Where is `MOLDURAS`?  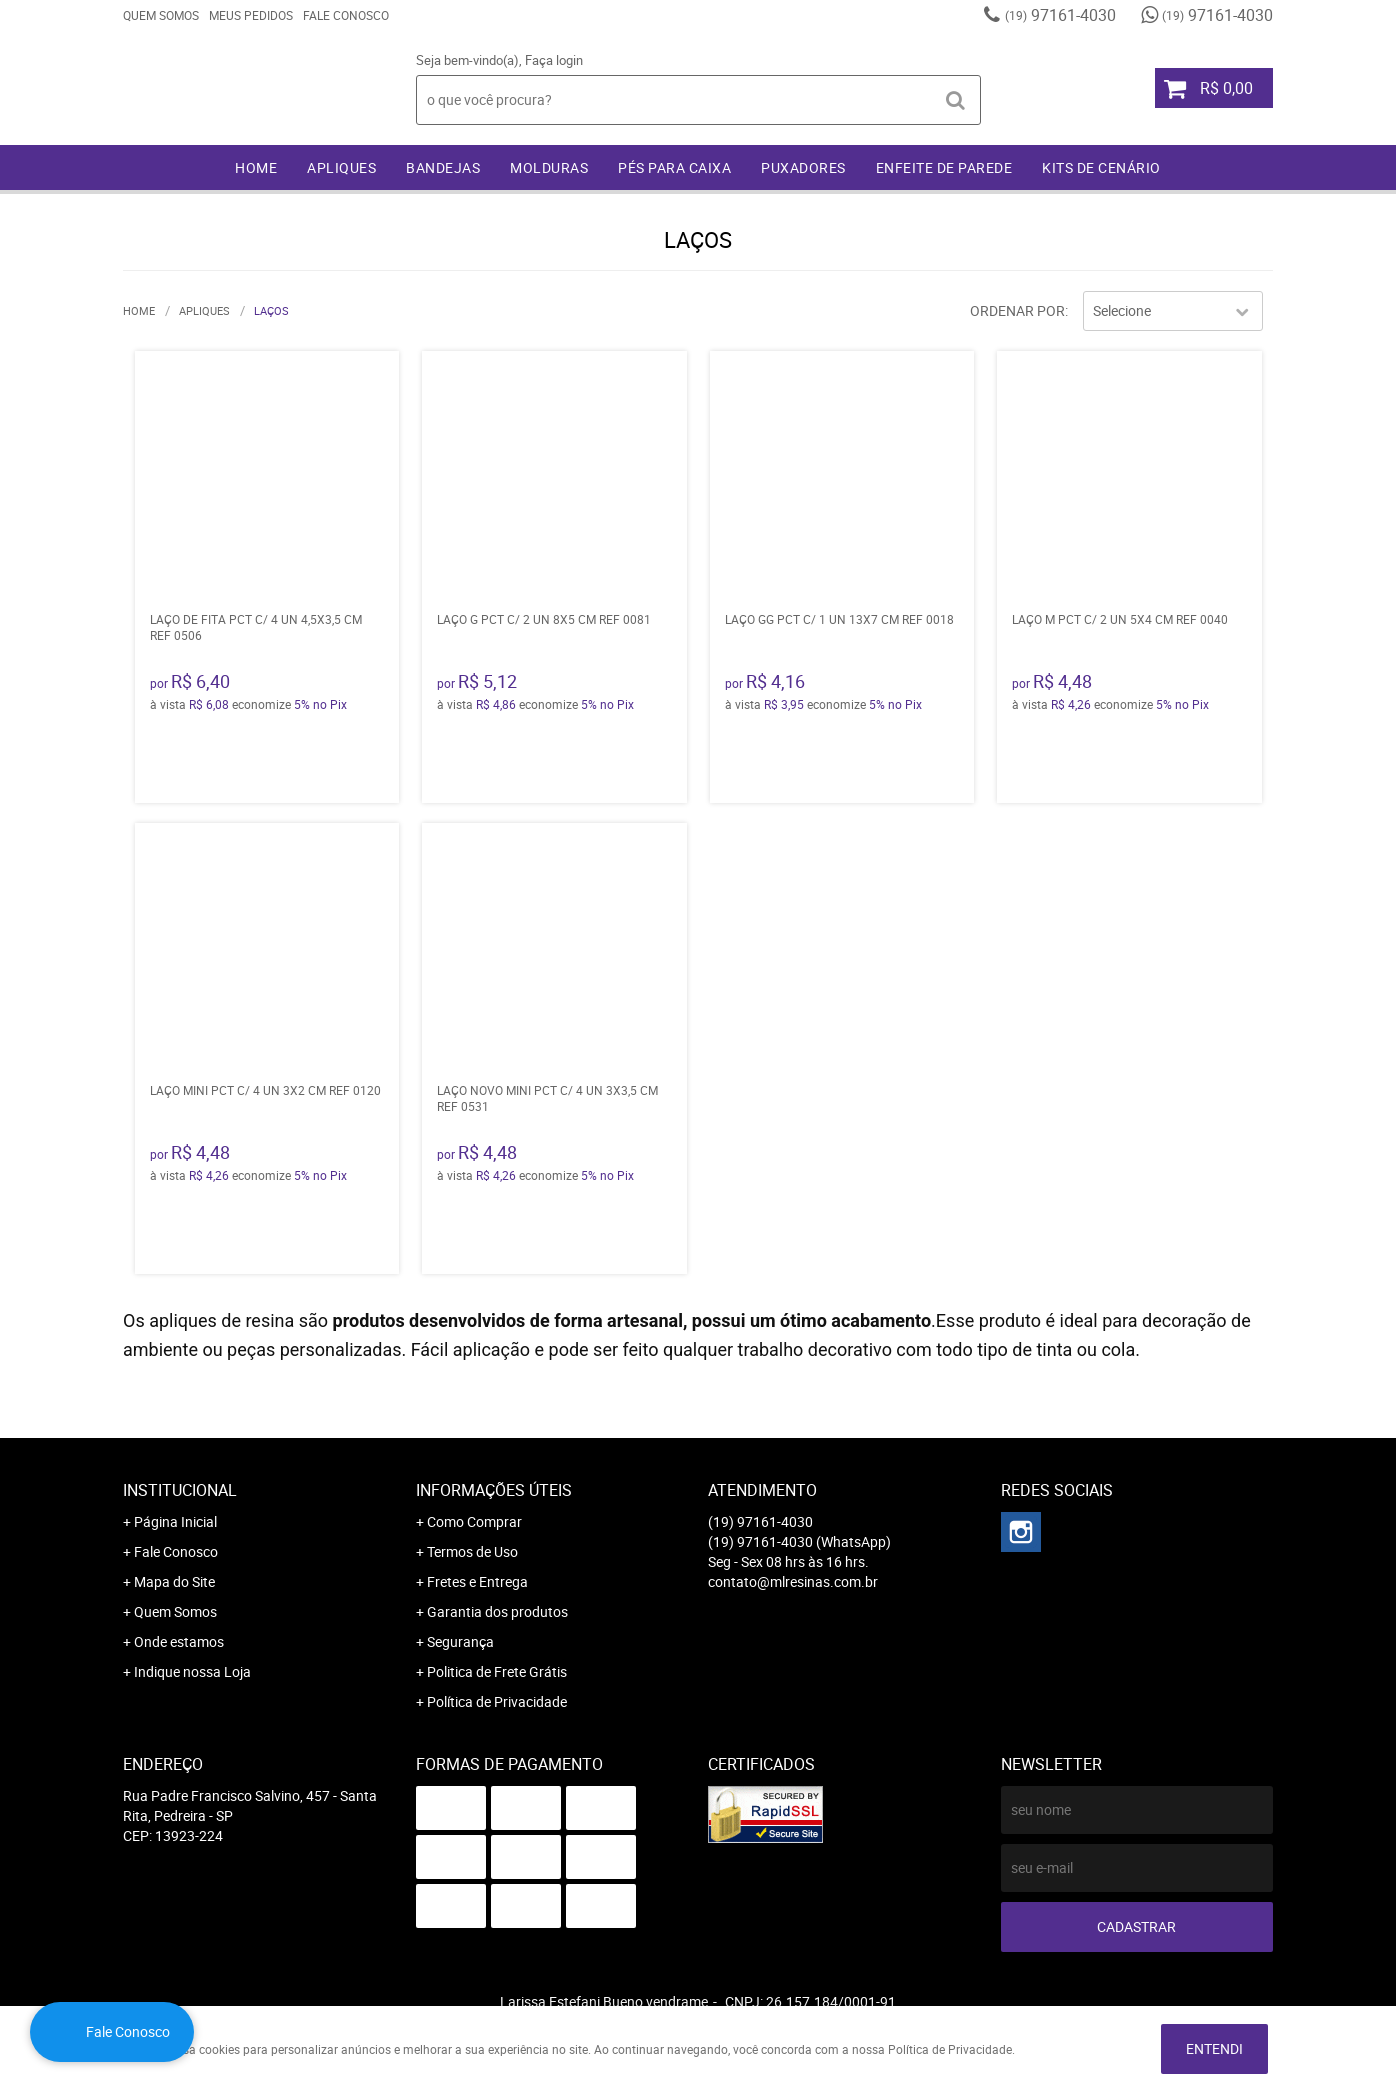
MOLDURAS is located at coordinates (549, 167).